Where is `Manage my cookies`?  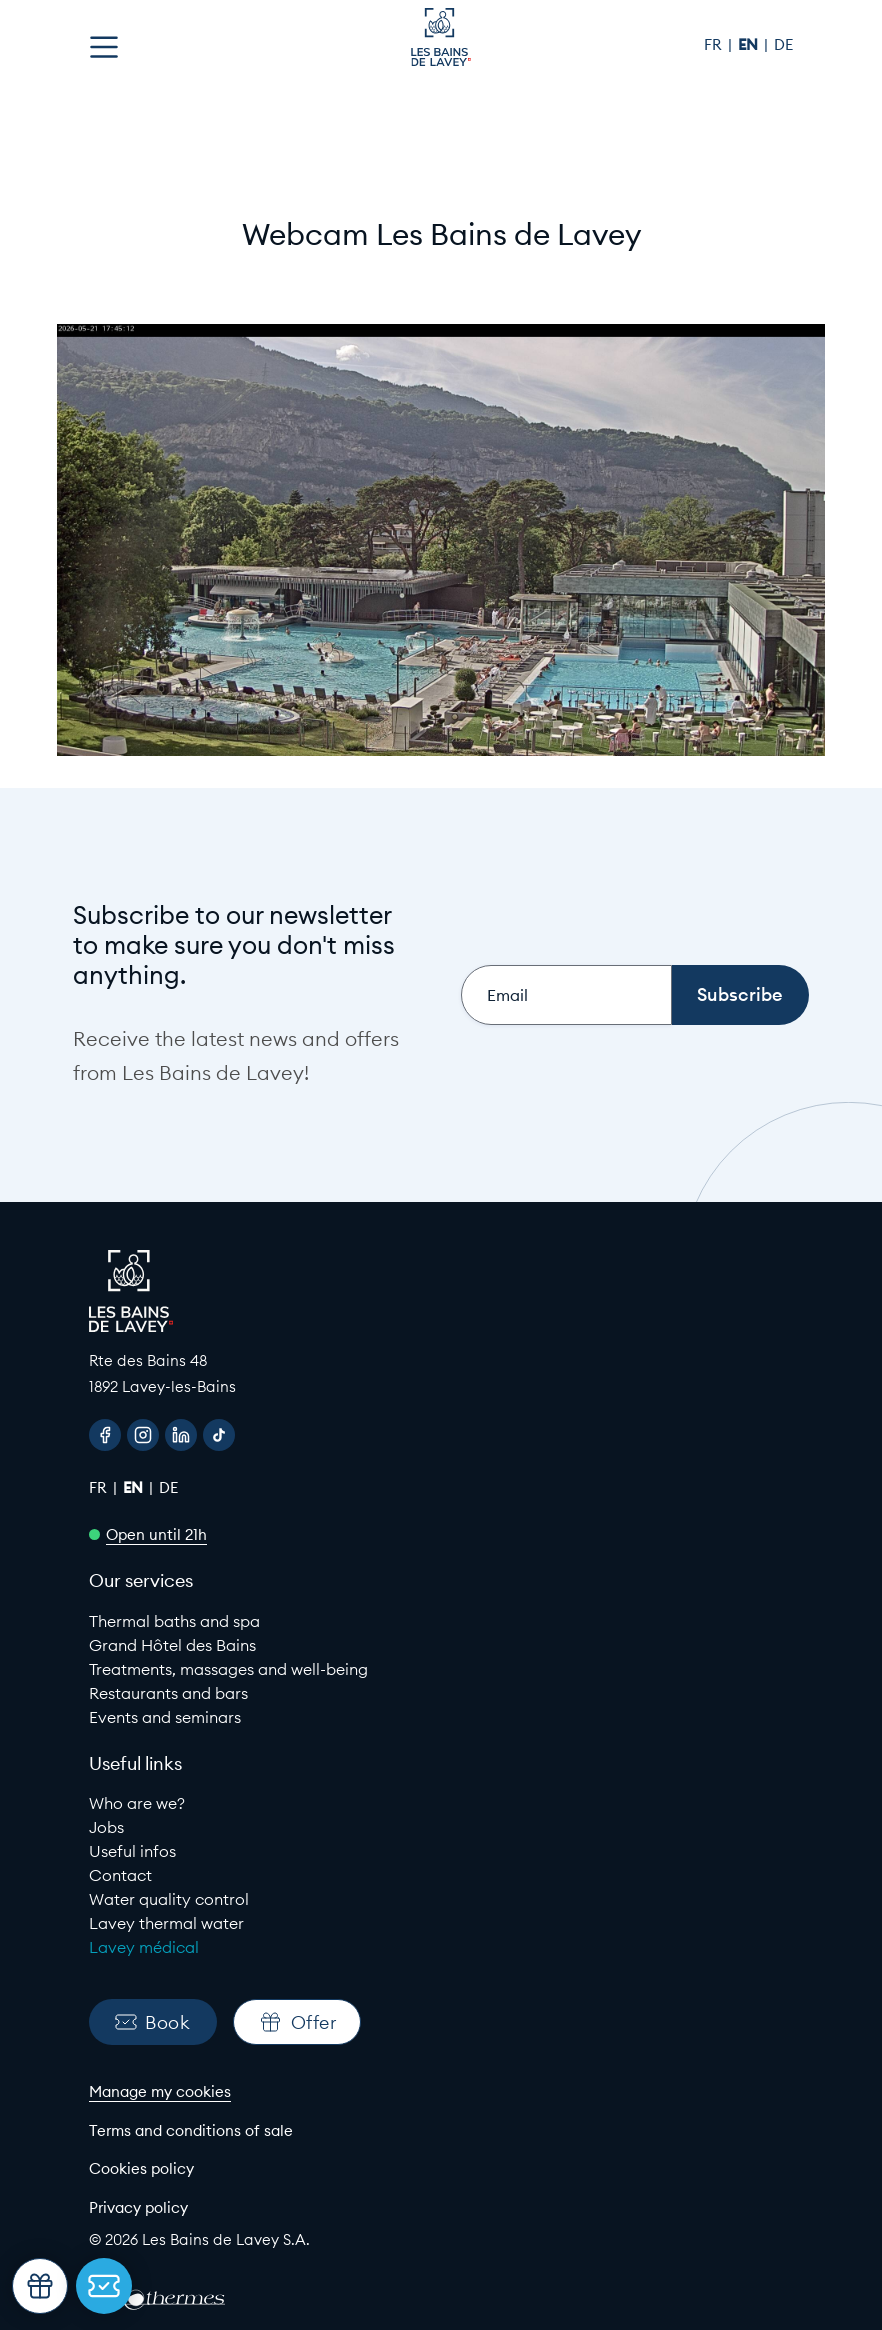
Manage my cookies is located at coordinates (160, 2091).